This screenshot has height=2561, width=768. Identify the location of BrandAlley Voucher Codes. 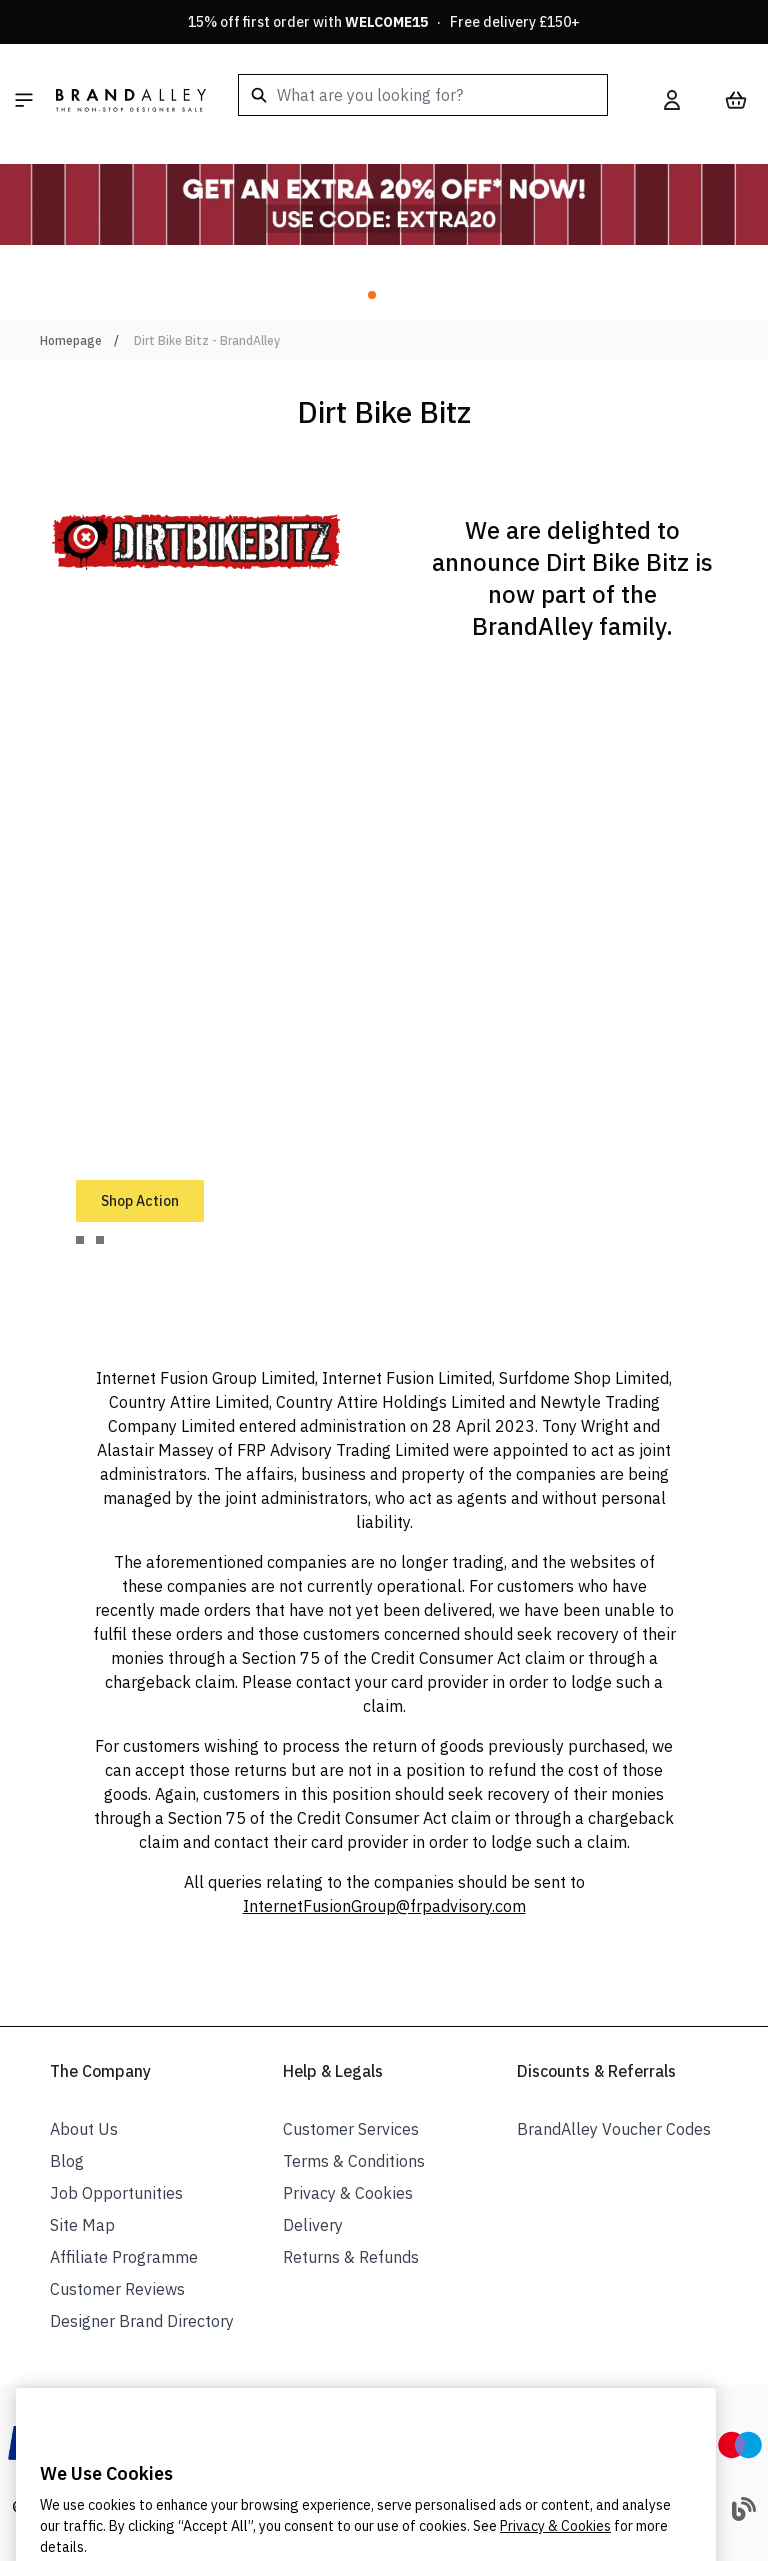
(614, 2129).